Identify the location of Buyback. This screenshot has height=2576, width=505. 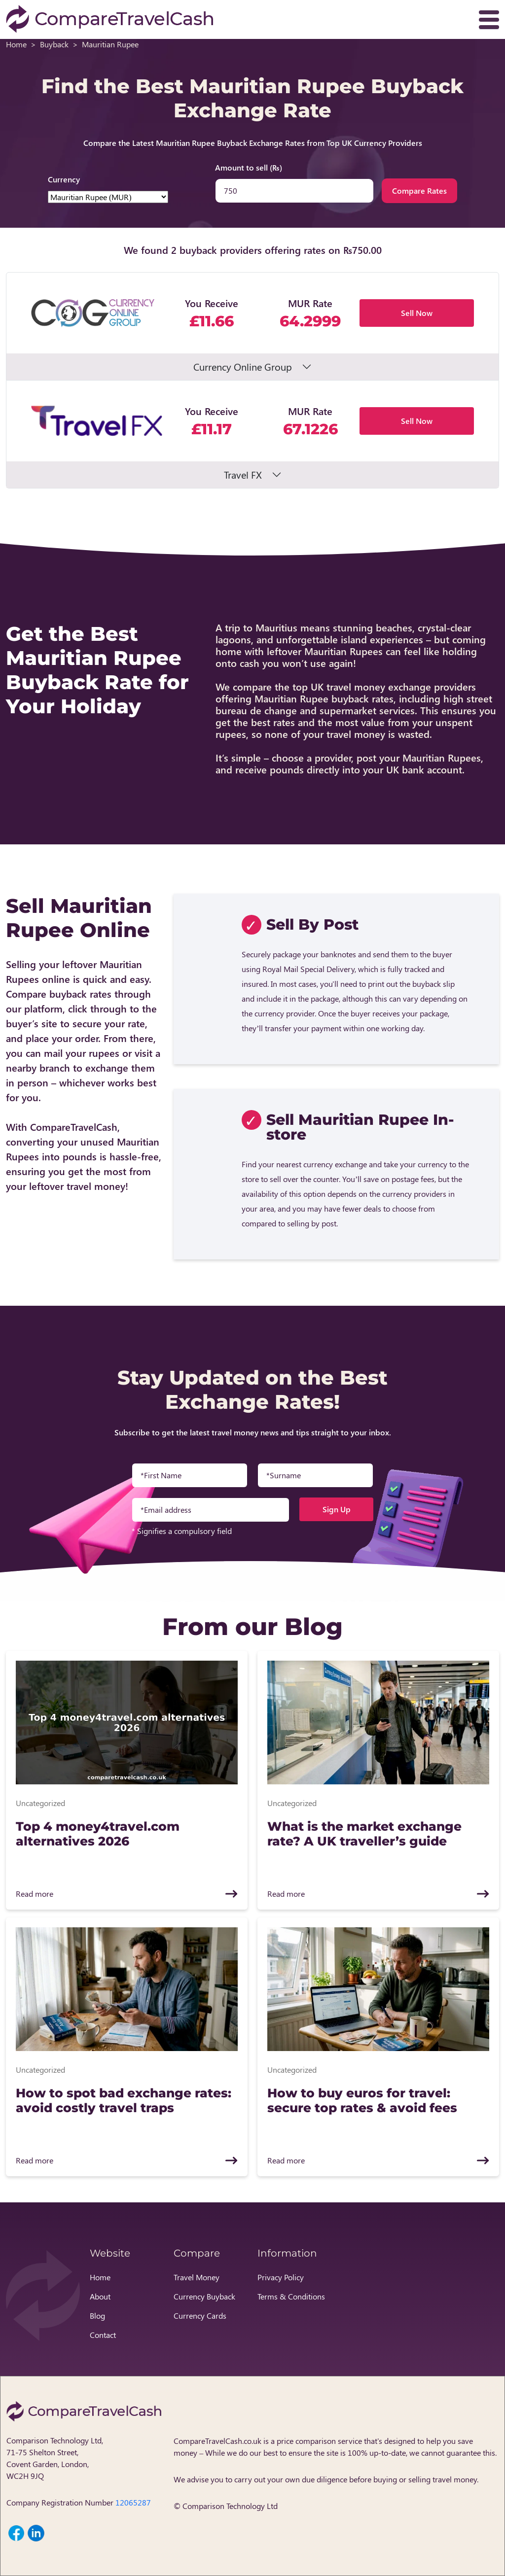
(54, 44).